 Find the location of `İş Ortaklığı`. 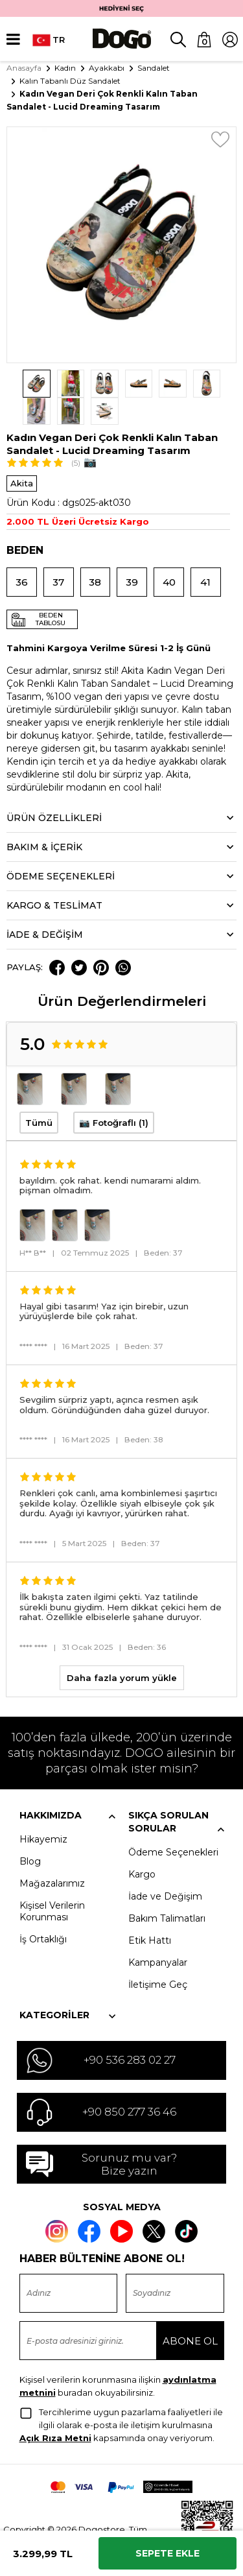

İş Ortaklığı is located at coordinates (43, 1911).